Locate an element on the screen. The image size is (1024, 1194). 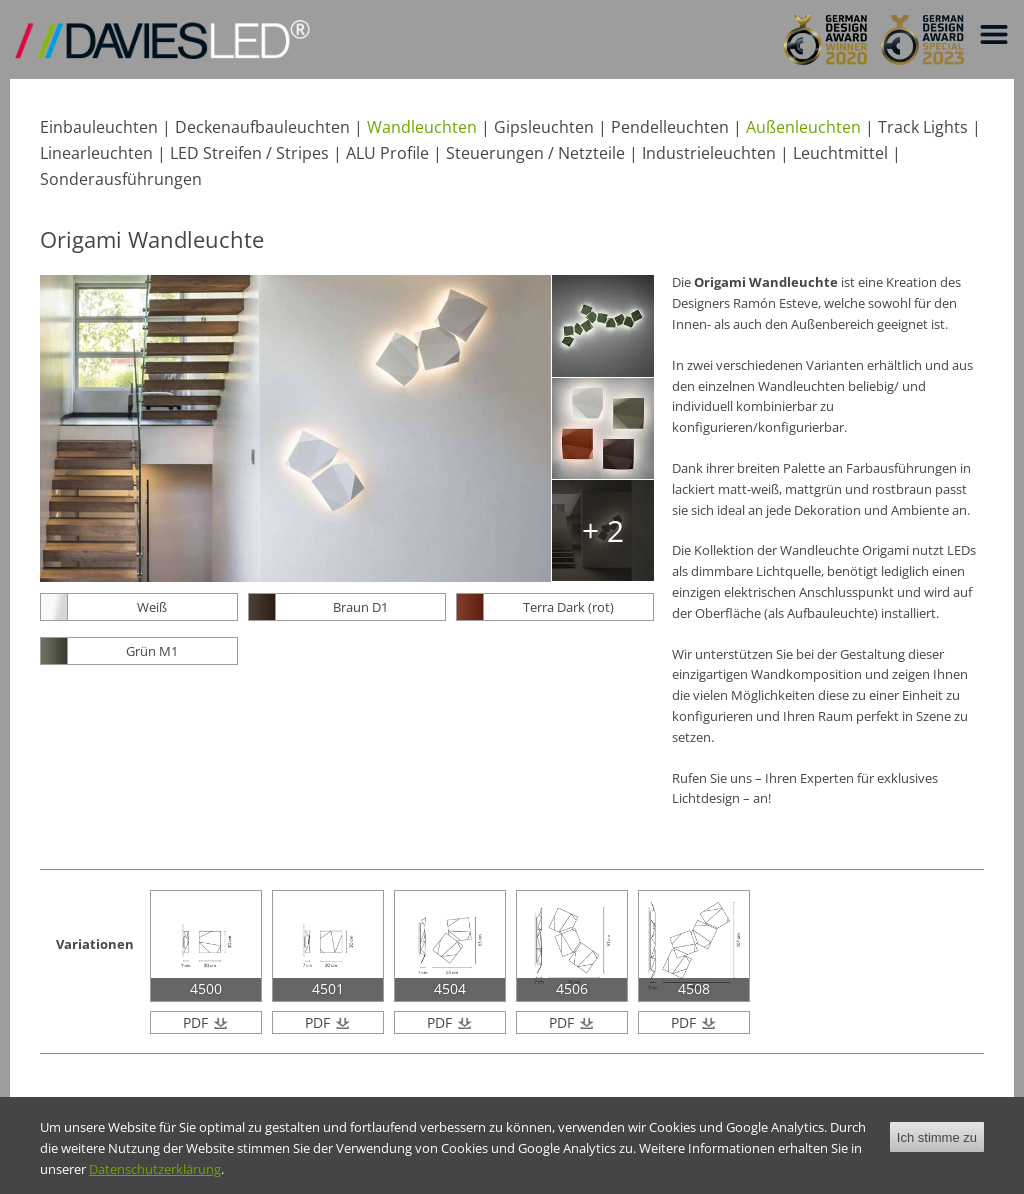
Deckenaufbauleuchten is located at coordinates (262, 127).